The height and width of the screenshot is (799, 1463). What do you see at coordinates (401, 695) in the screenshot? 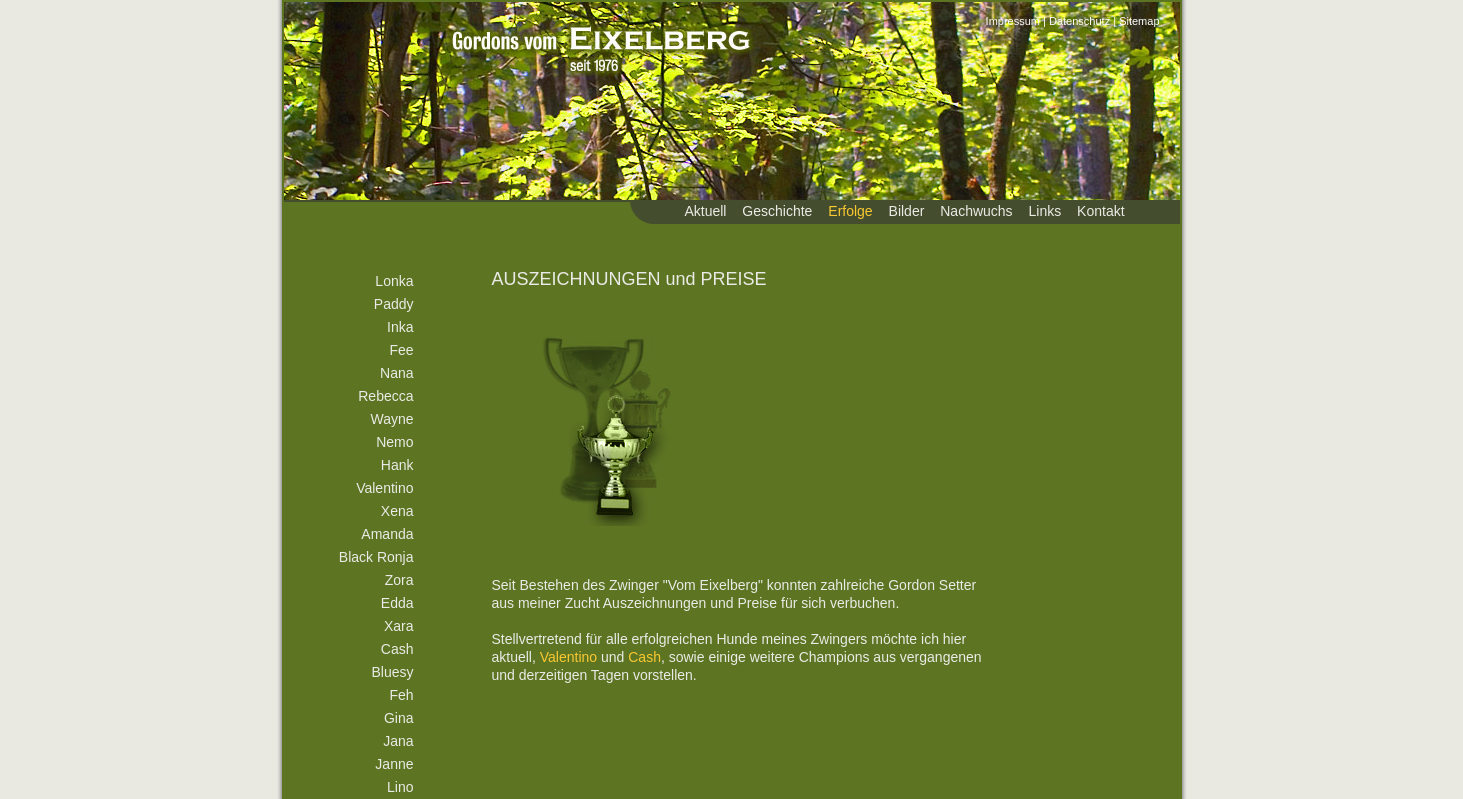
I see `Feh` at bounding box center [401, 695].